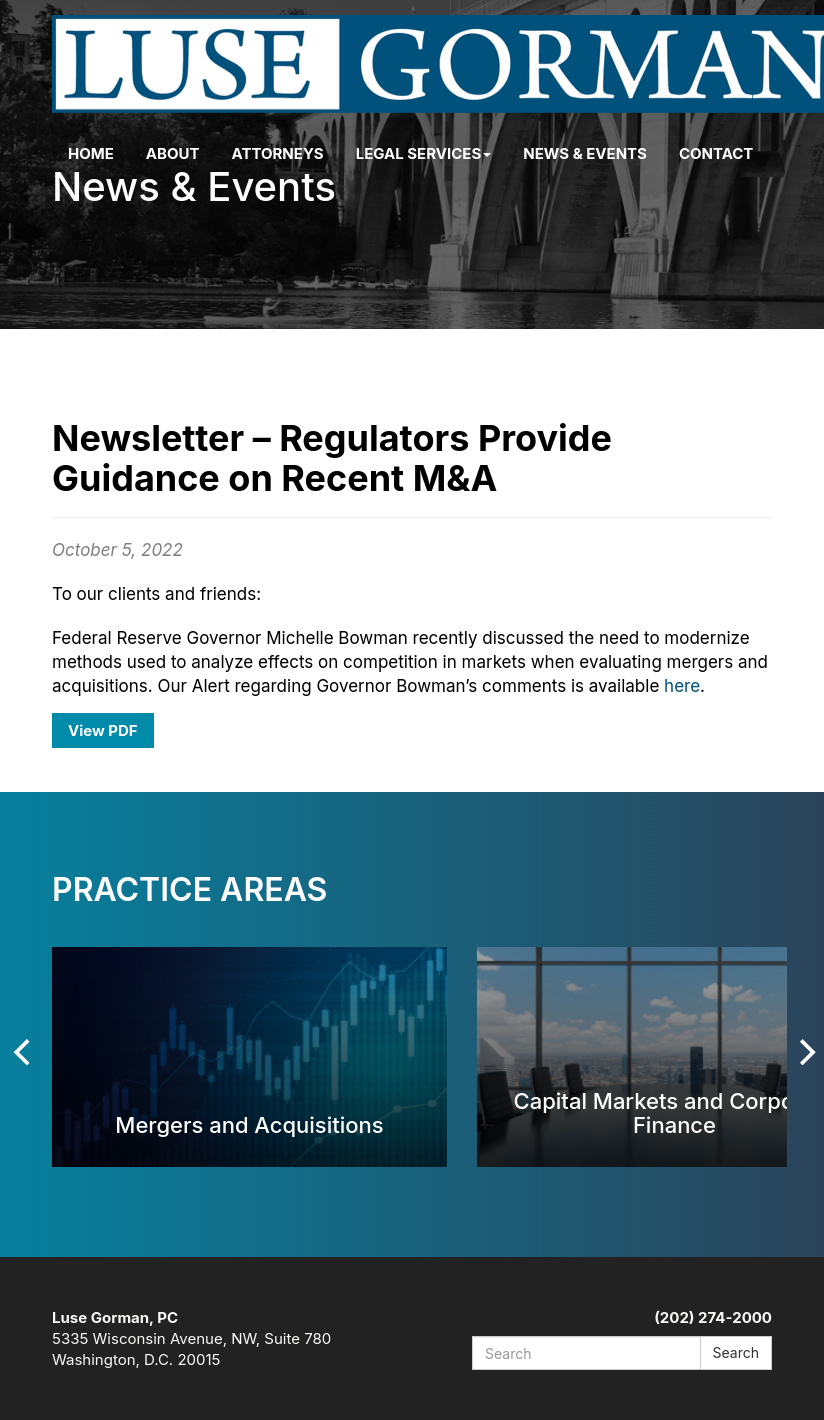 This screenshot has width=824, height=1420. I want to click on Contact, so click(716, 153).